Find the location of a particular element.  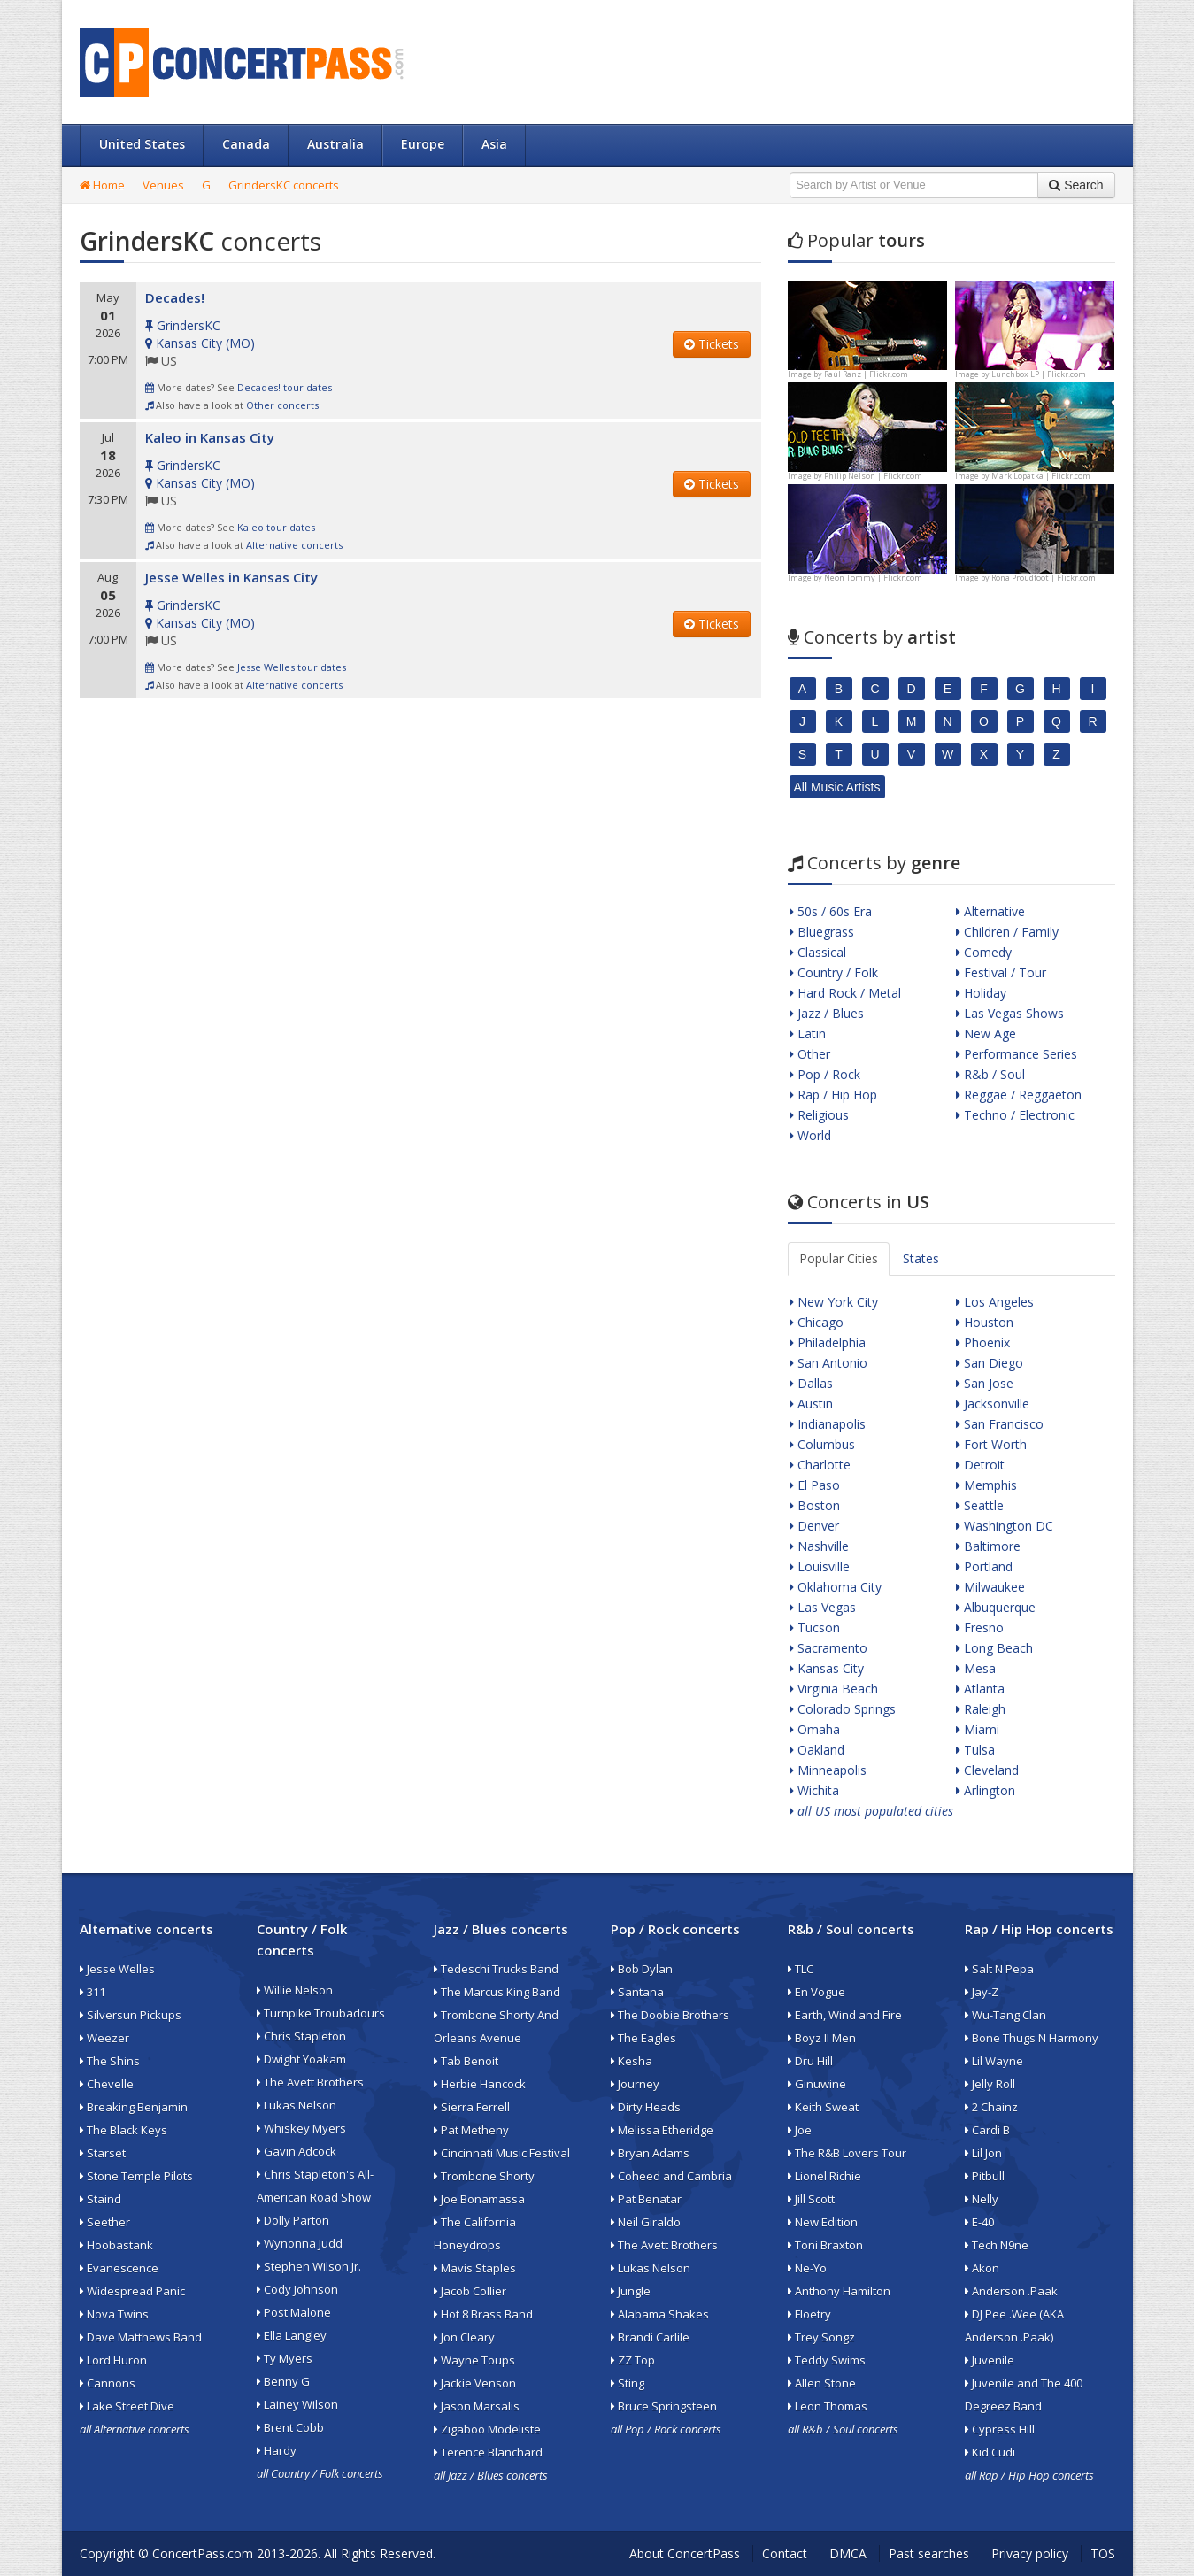

Nashville is located at coordinates (819, 1546).